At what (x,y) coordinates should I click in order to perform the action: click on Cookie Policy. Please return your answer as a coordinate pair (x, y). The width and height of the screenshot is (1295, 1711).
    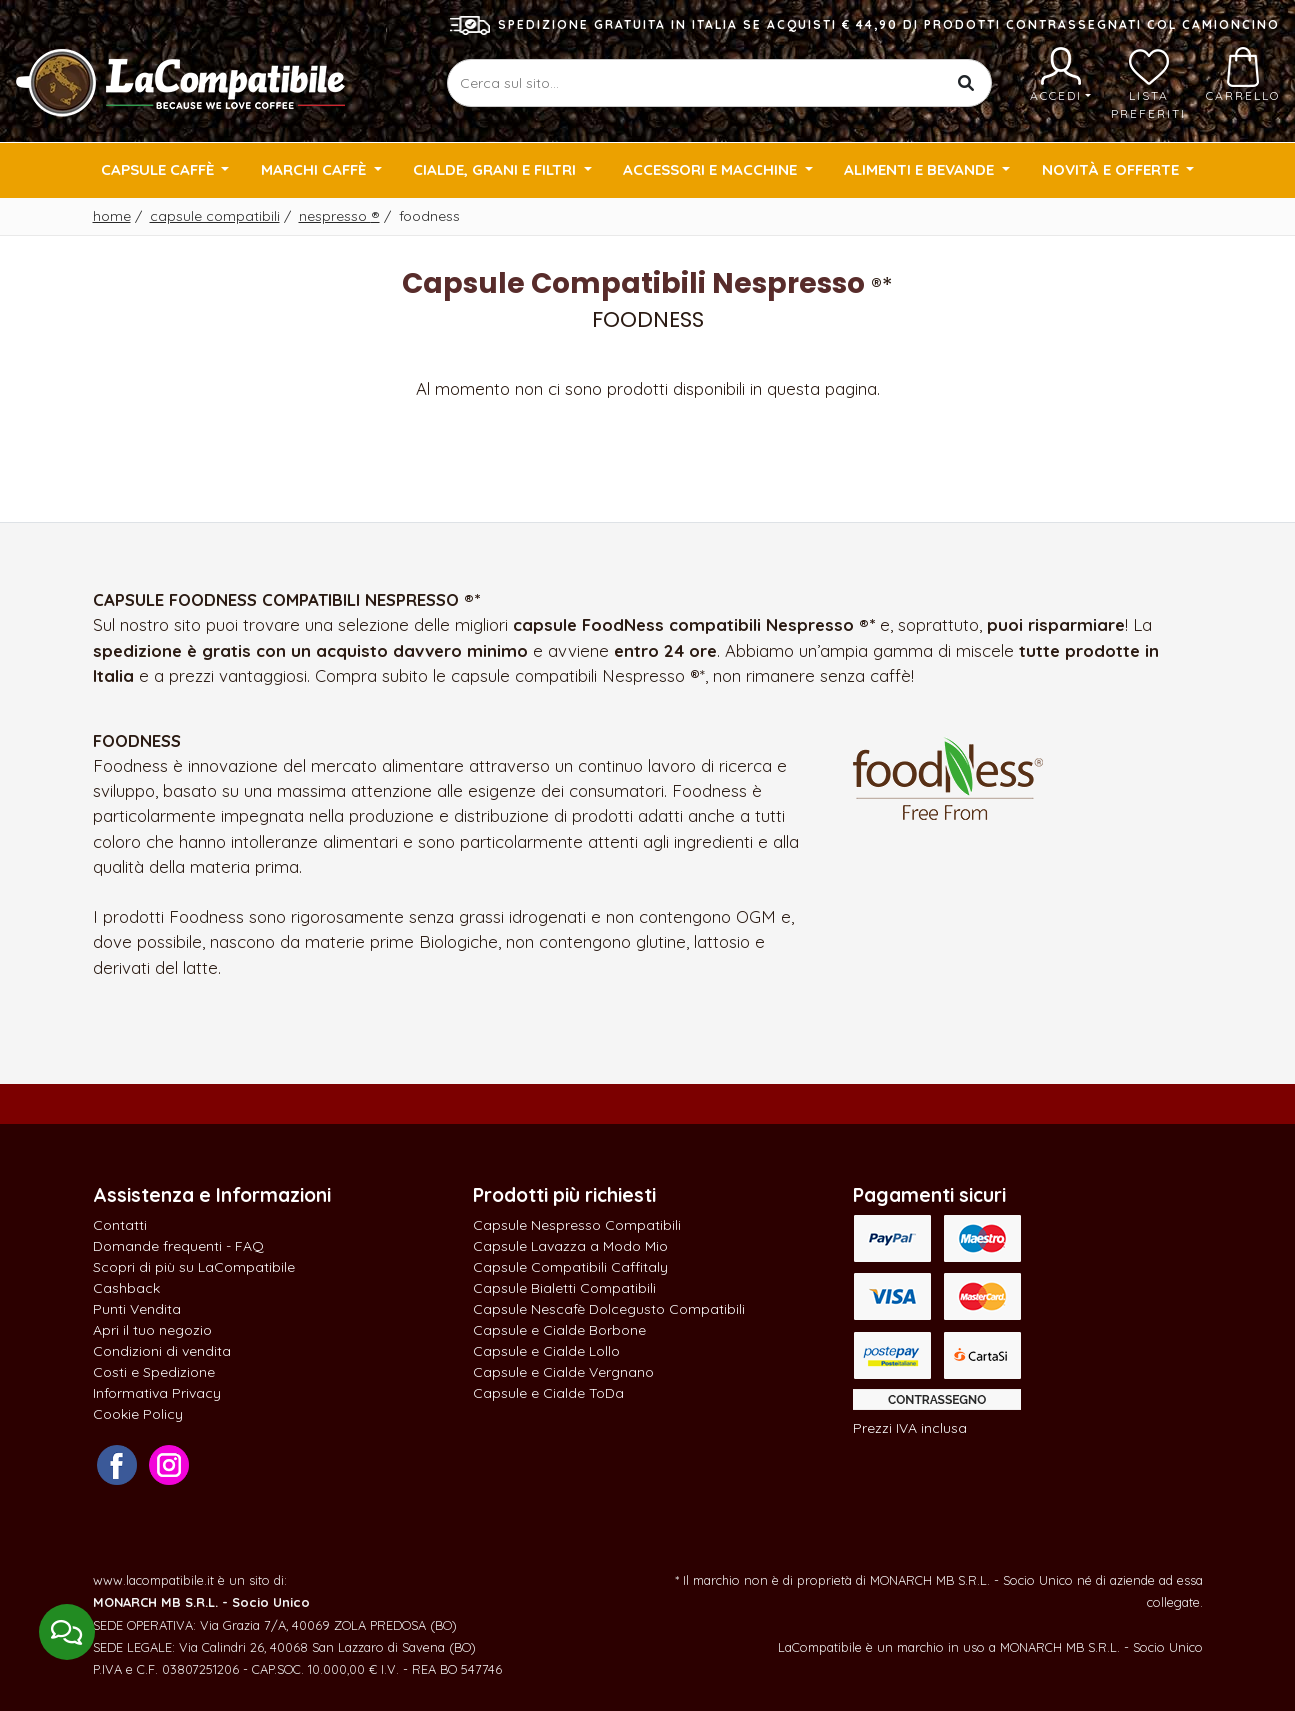
    Looking at the image, I should click on (138, 1414).